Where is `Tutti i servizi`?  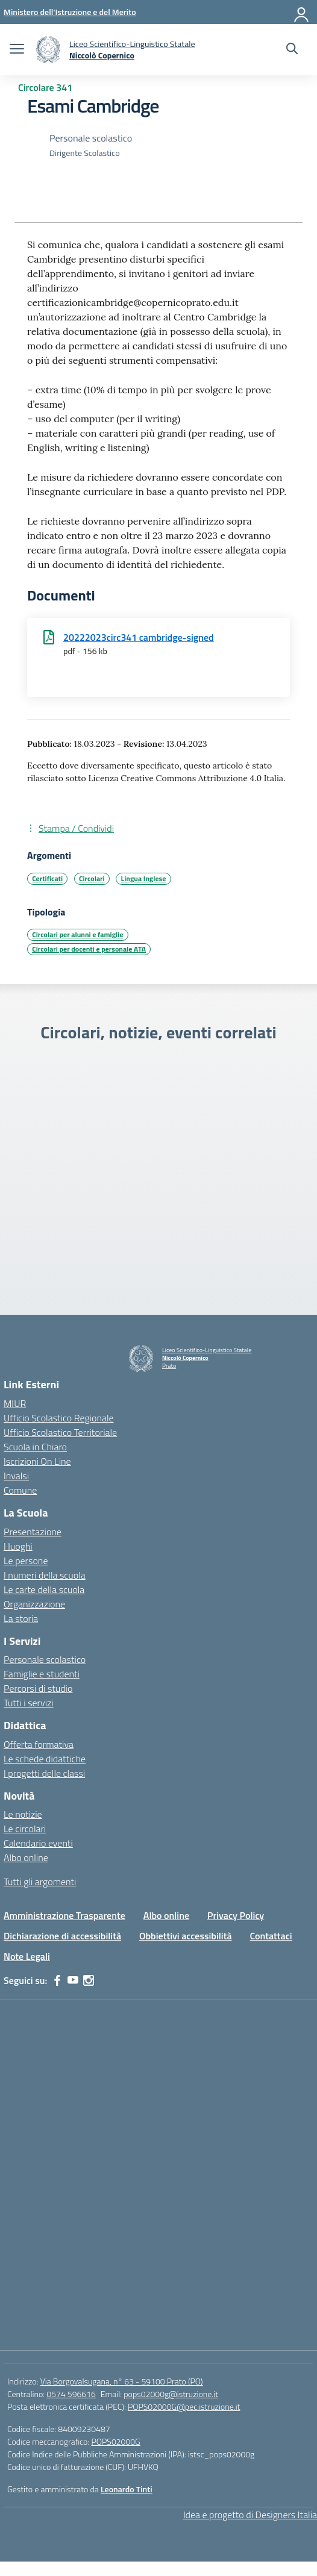 Tutti i servizi is located at coordinates (29, 1702).